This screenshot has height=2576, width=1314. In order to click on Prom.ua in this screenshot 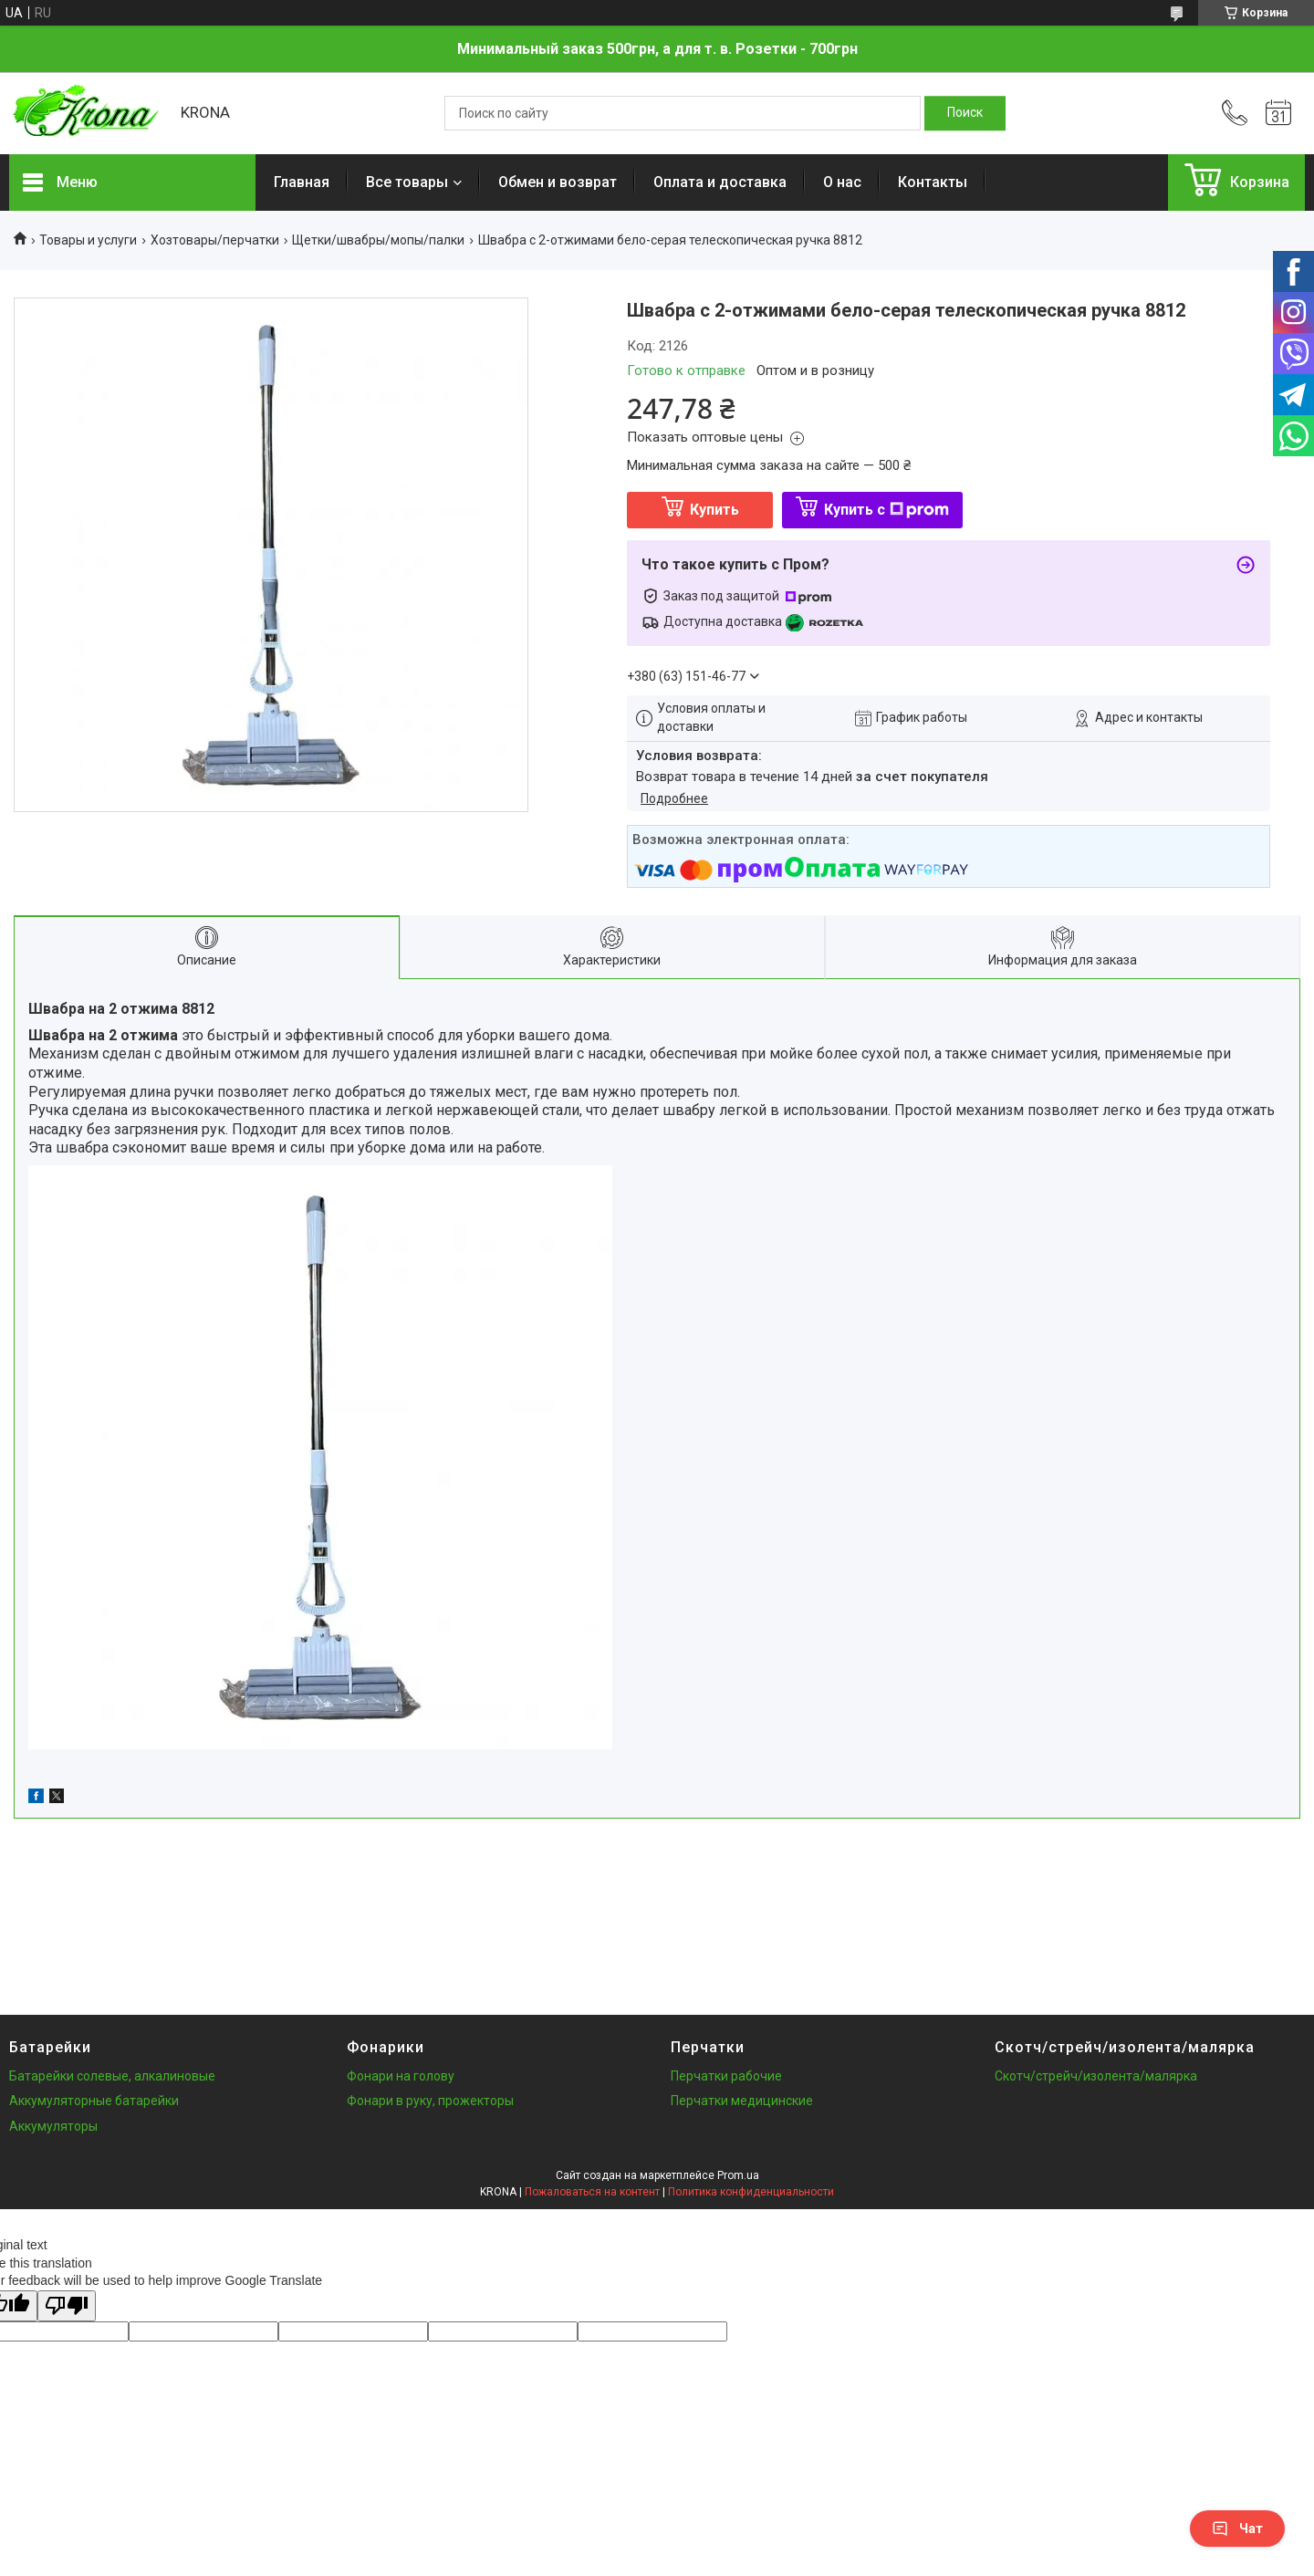, I will do `click(738, 2175)`.